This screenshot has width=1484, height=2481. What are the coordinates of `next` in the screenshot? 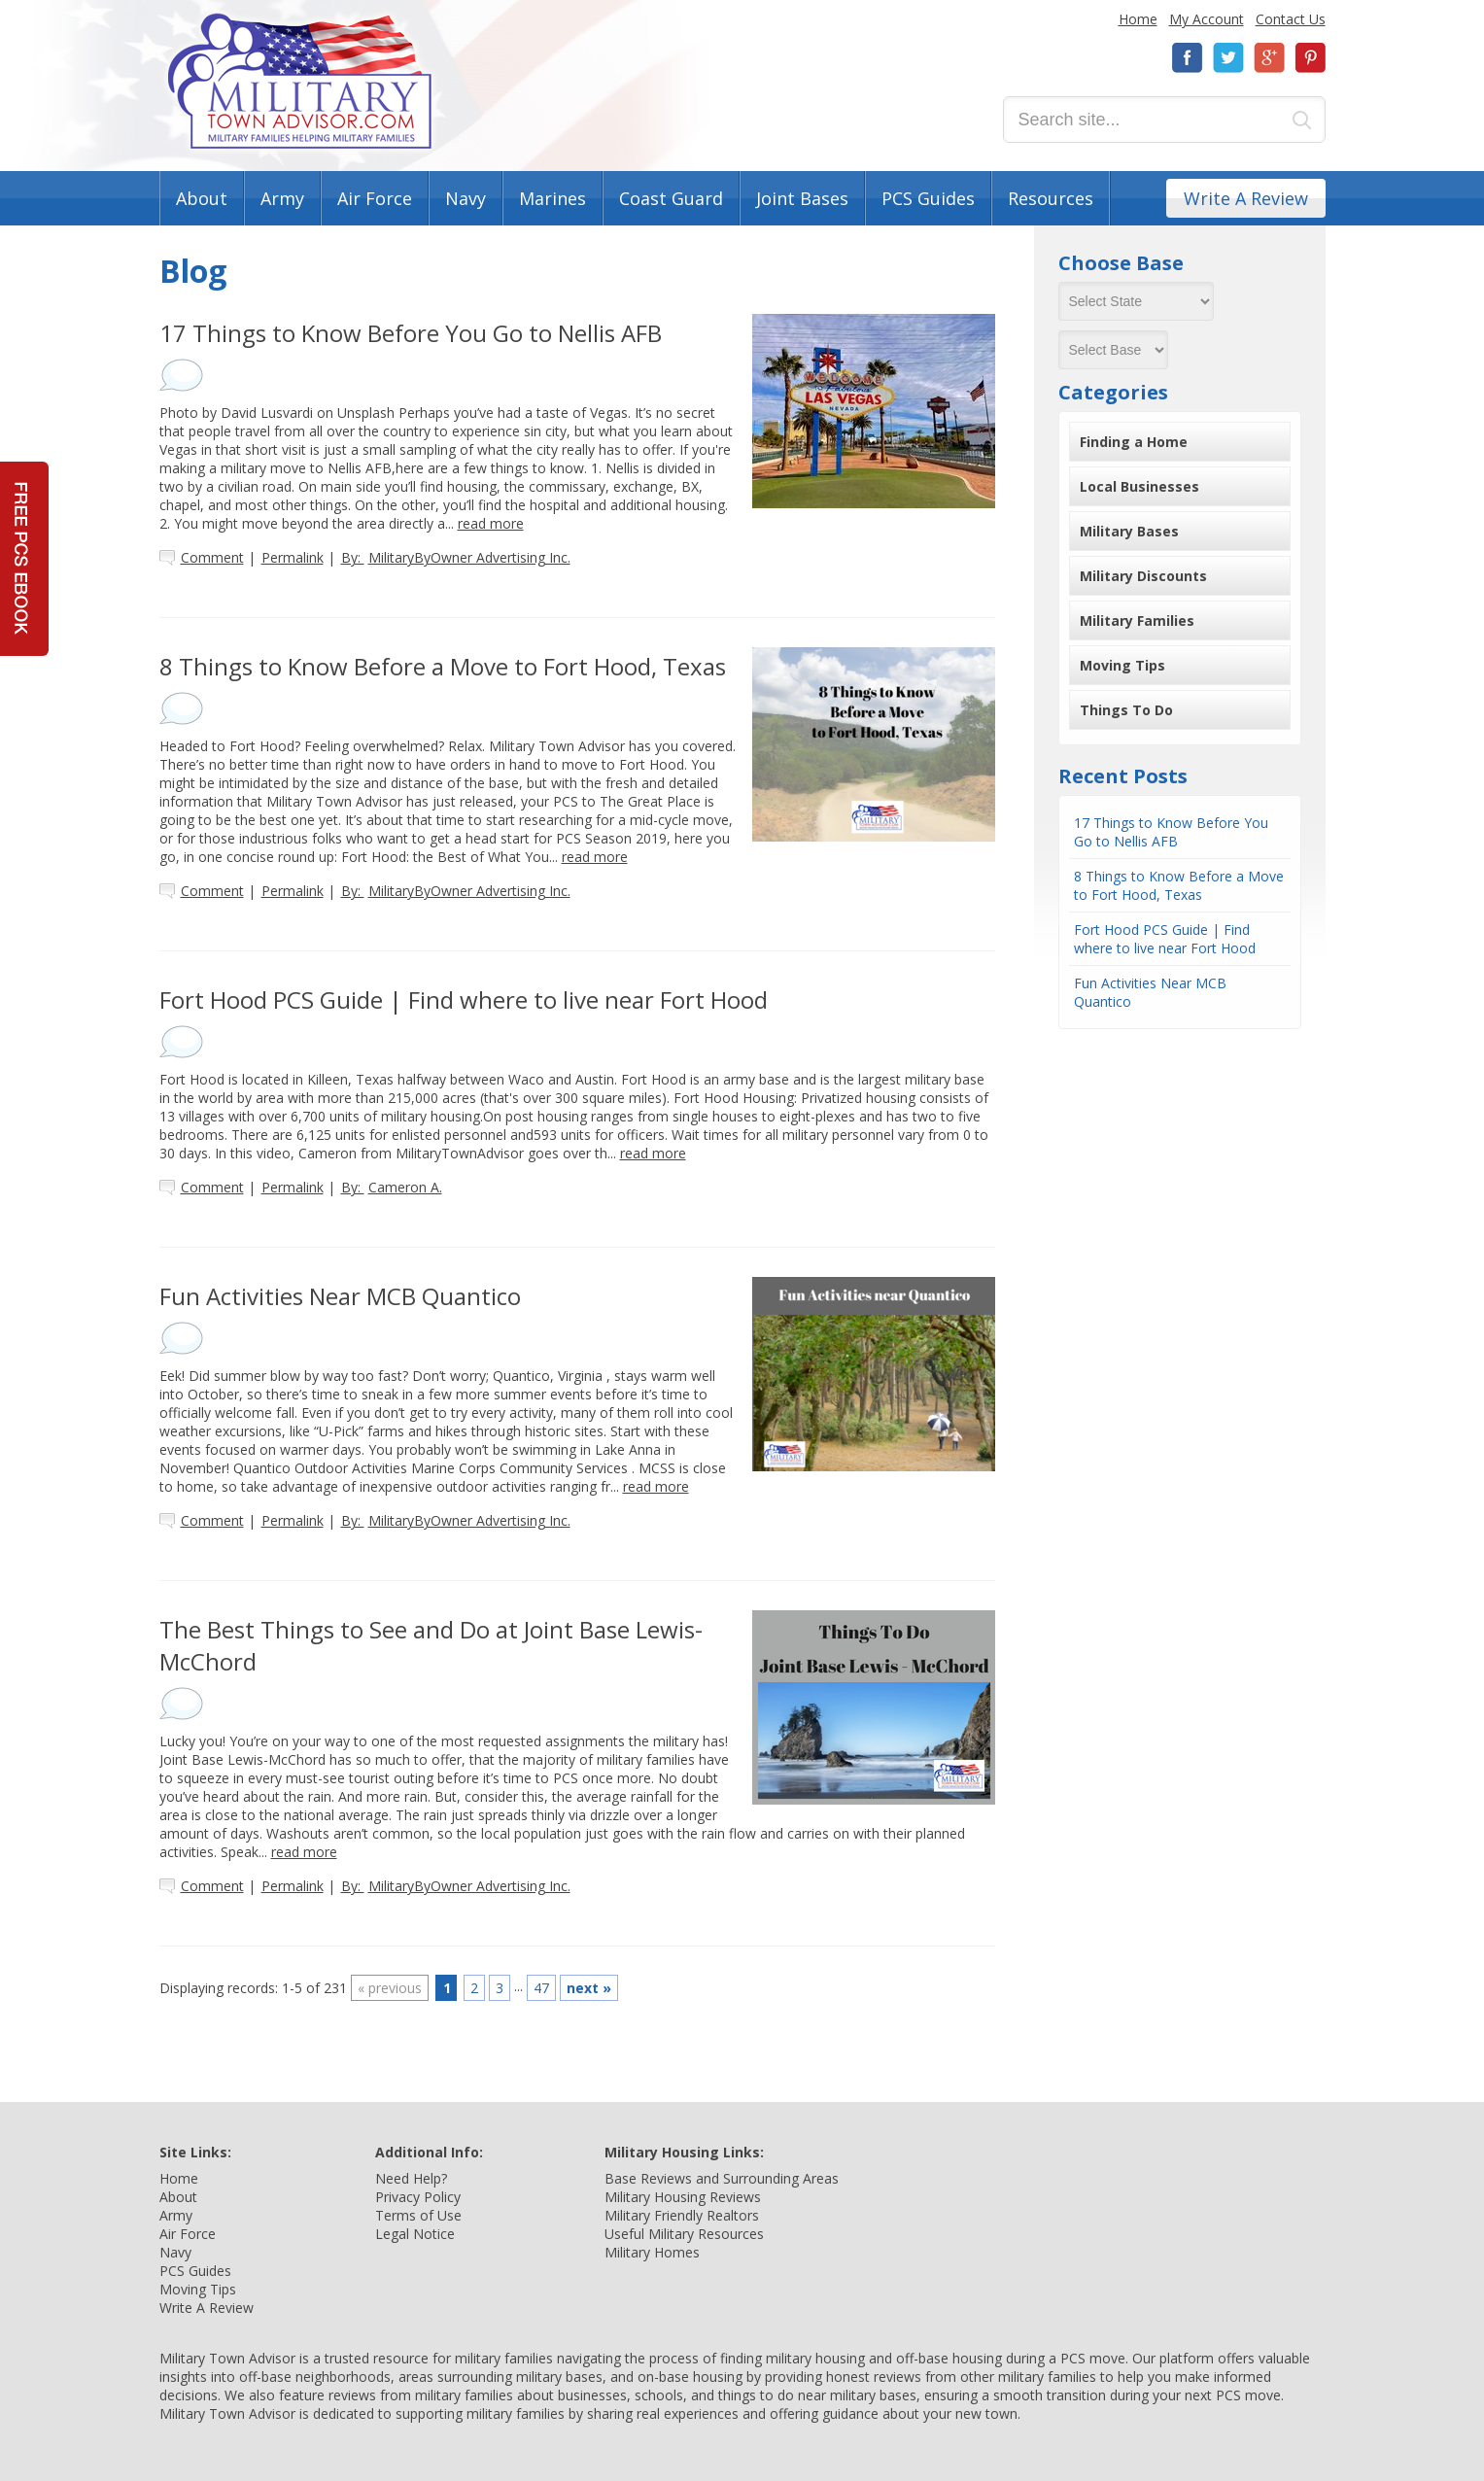 It's located at (589, 1988).